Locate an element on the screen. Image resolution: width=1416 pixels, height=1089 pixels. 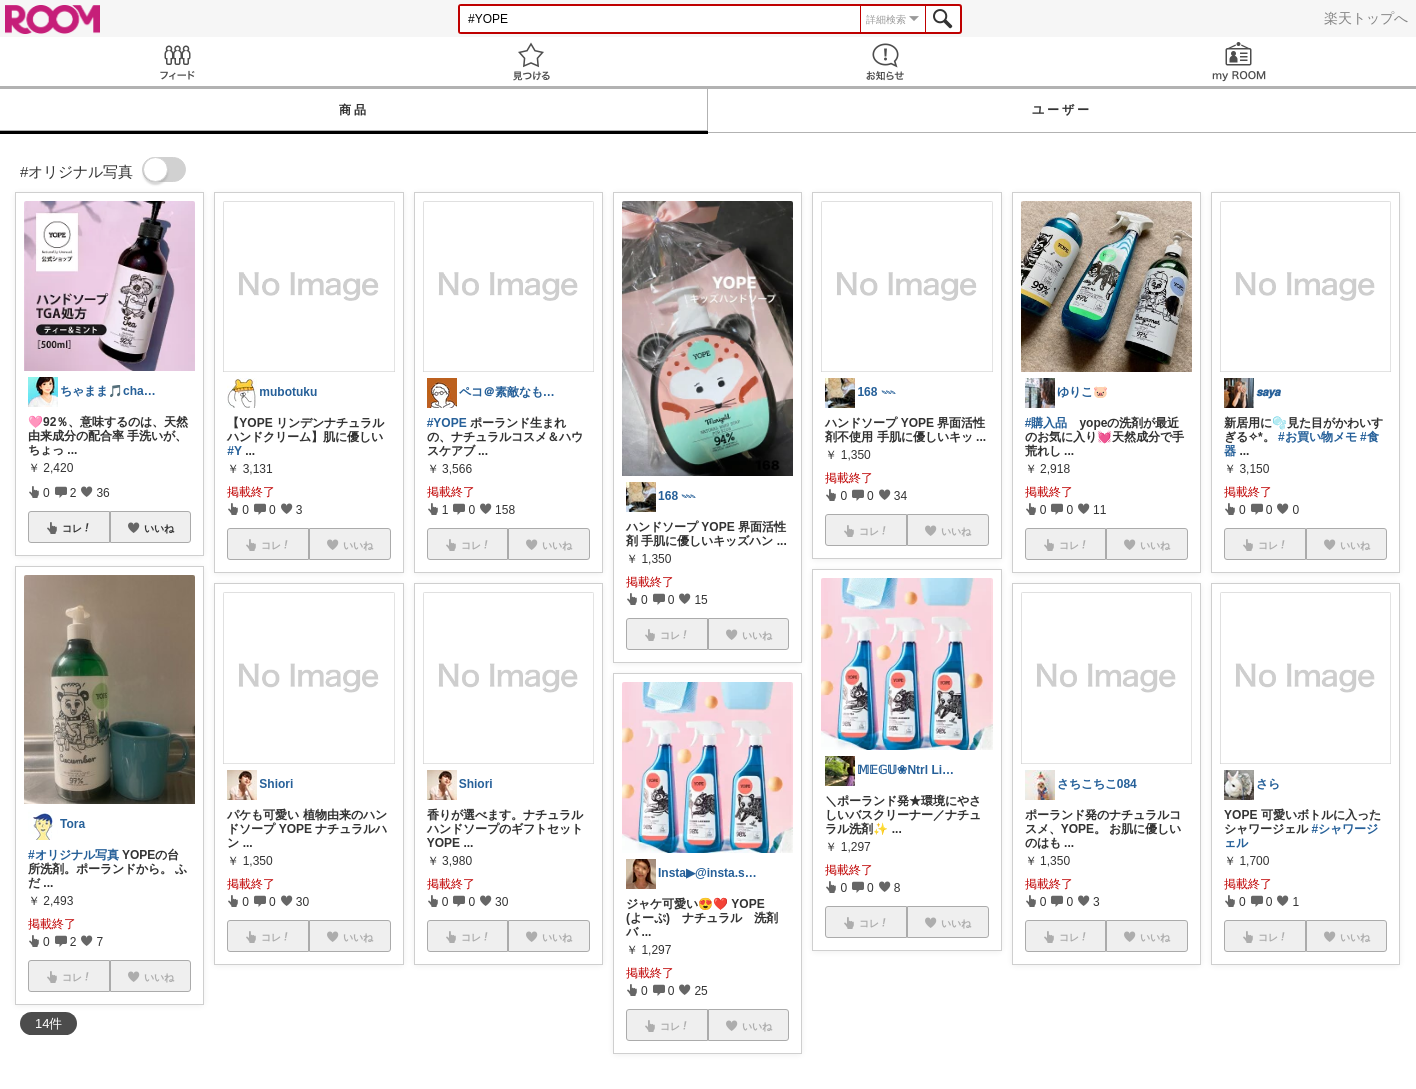
楽天トップへ is located at coordinates (1366, 18).